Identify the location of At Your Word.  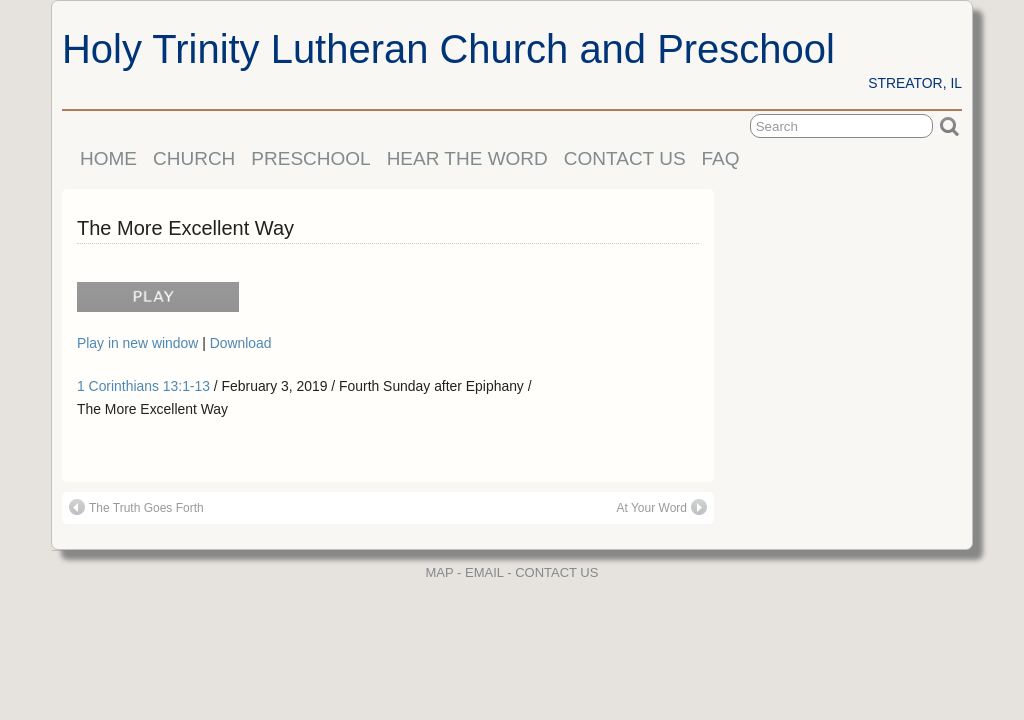
(662, 507).